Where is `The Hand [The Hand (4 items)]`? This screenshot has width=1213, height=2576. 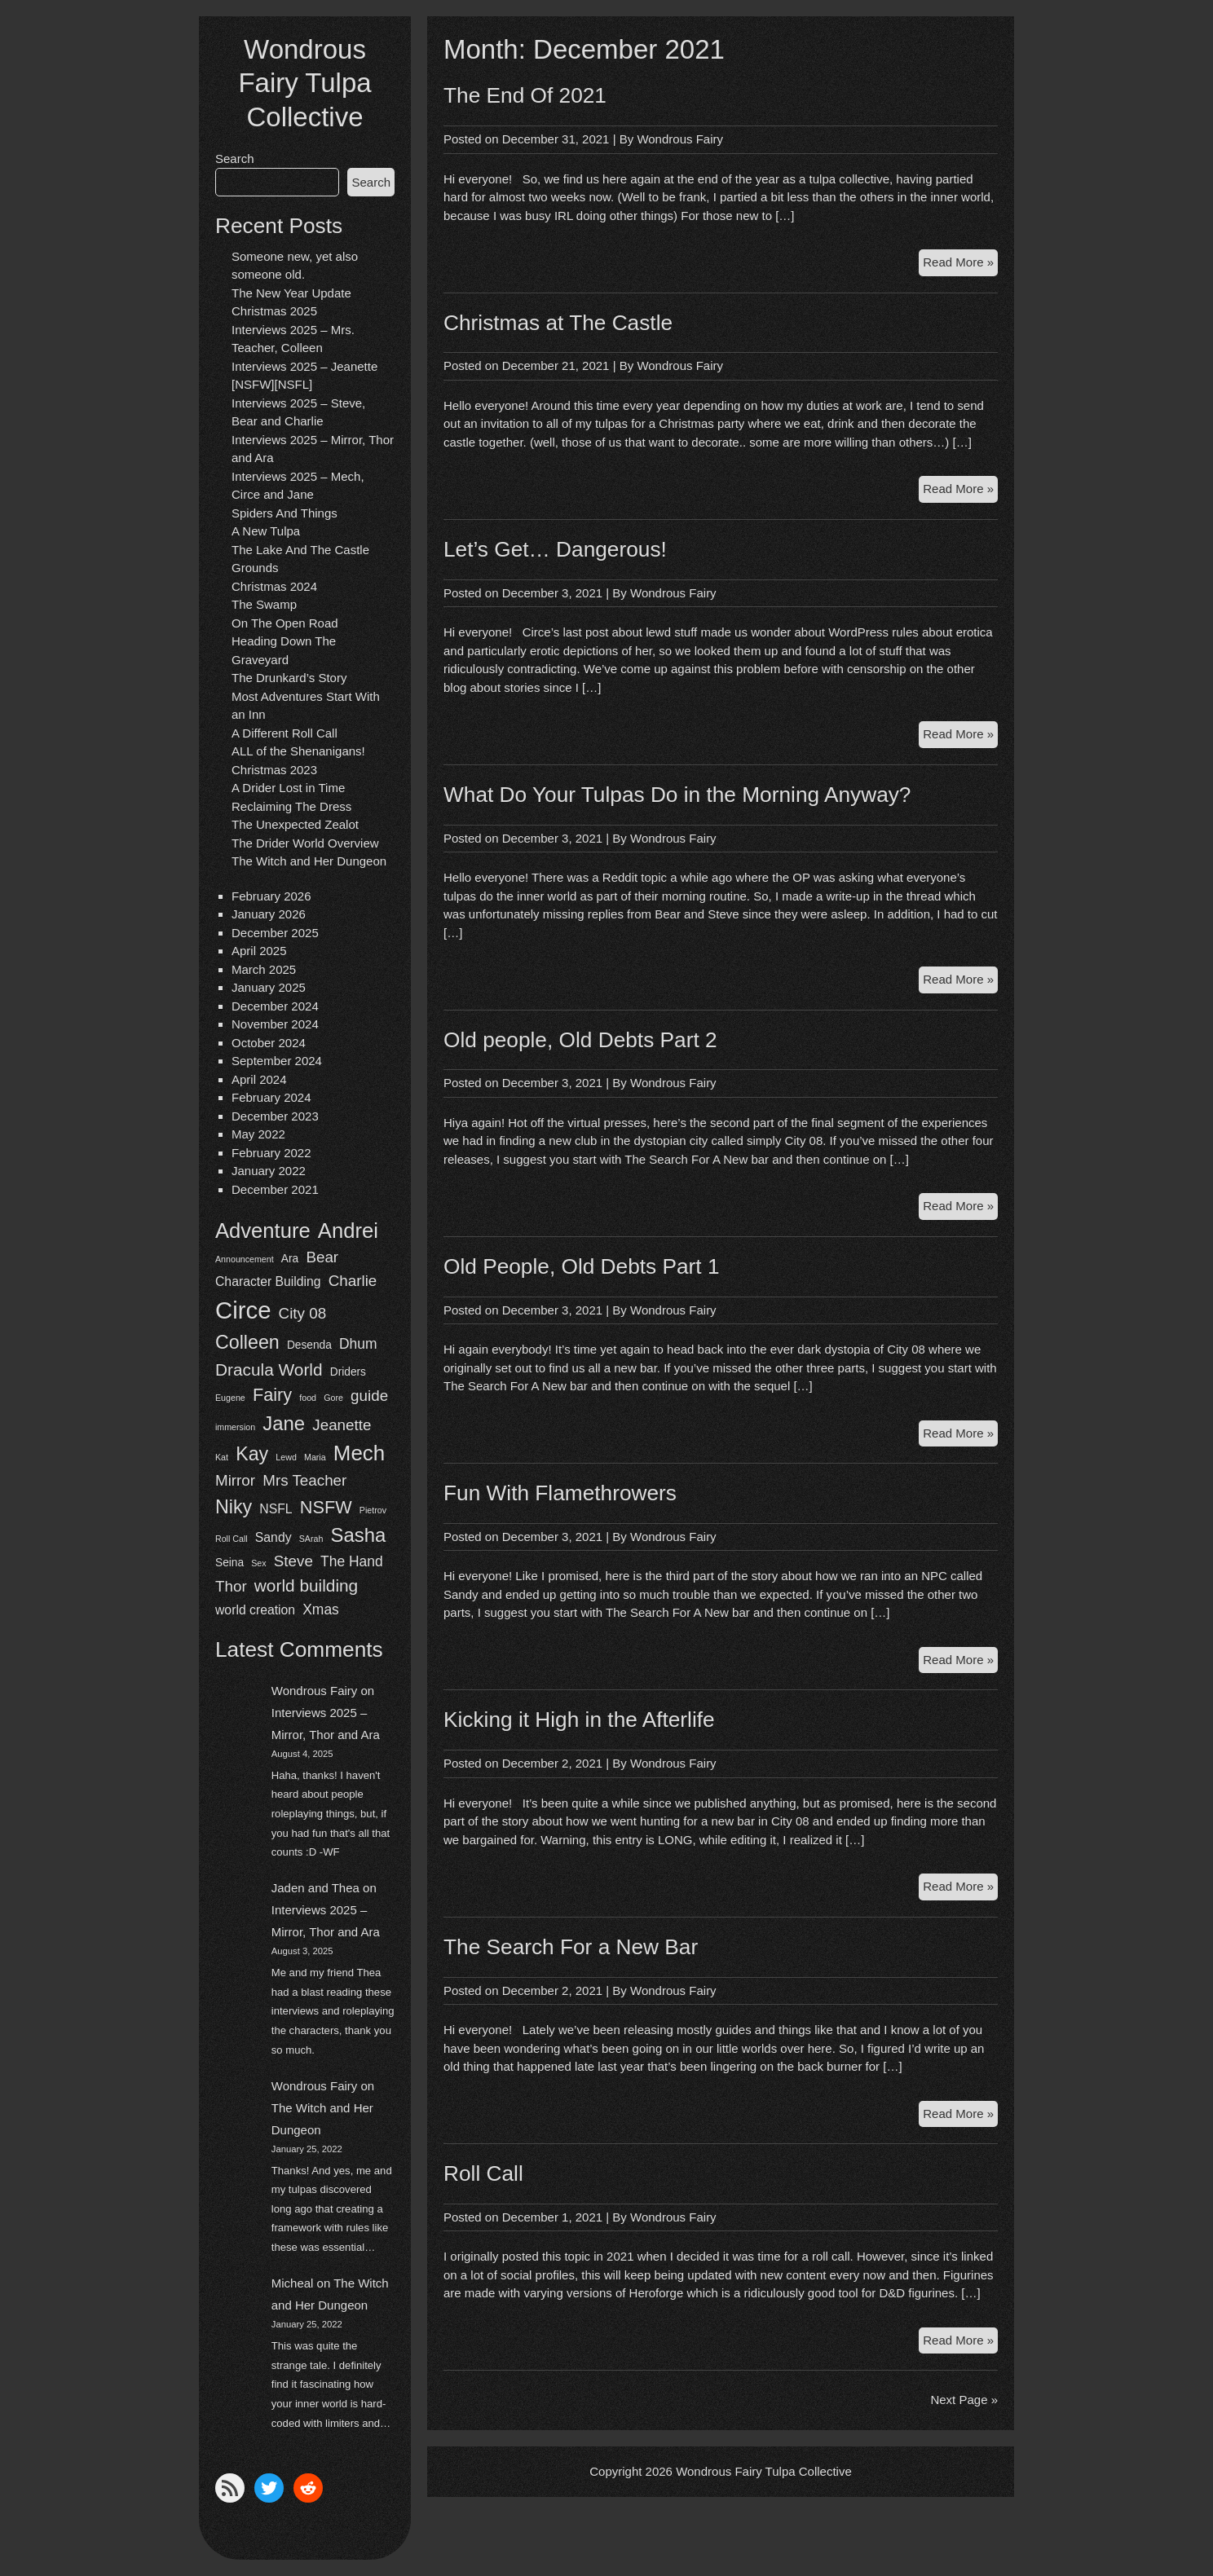
The Hand [The Hand (4 items)] is located at coordinates (351, 1561).